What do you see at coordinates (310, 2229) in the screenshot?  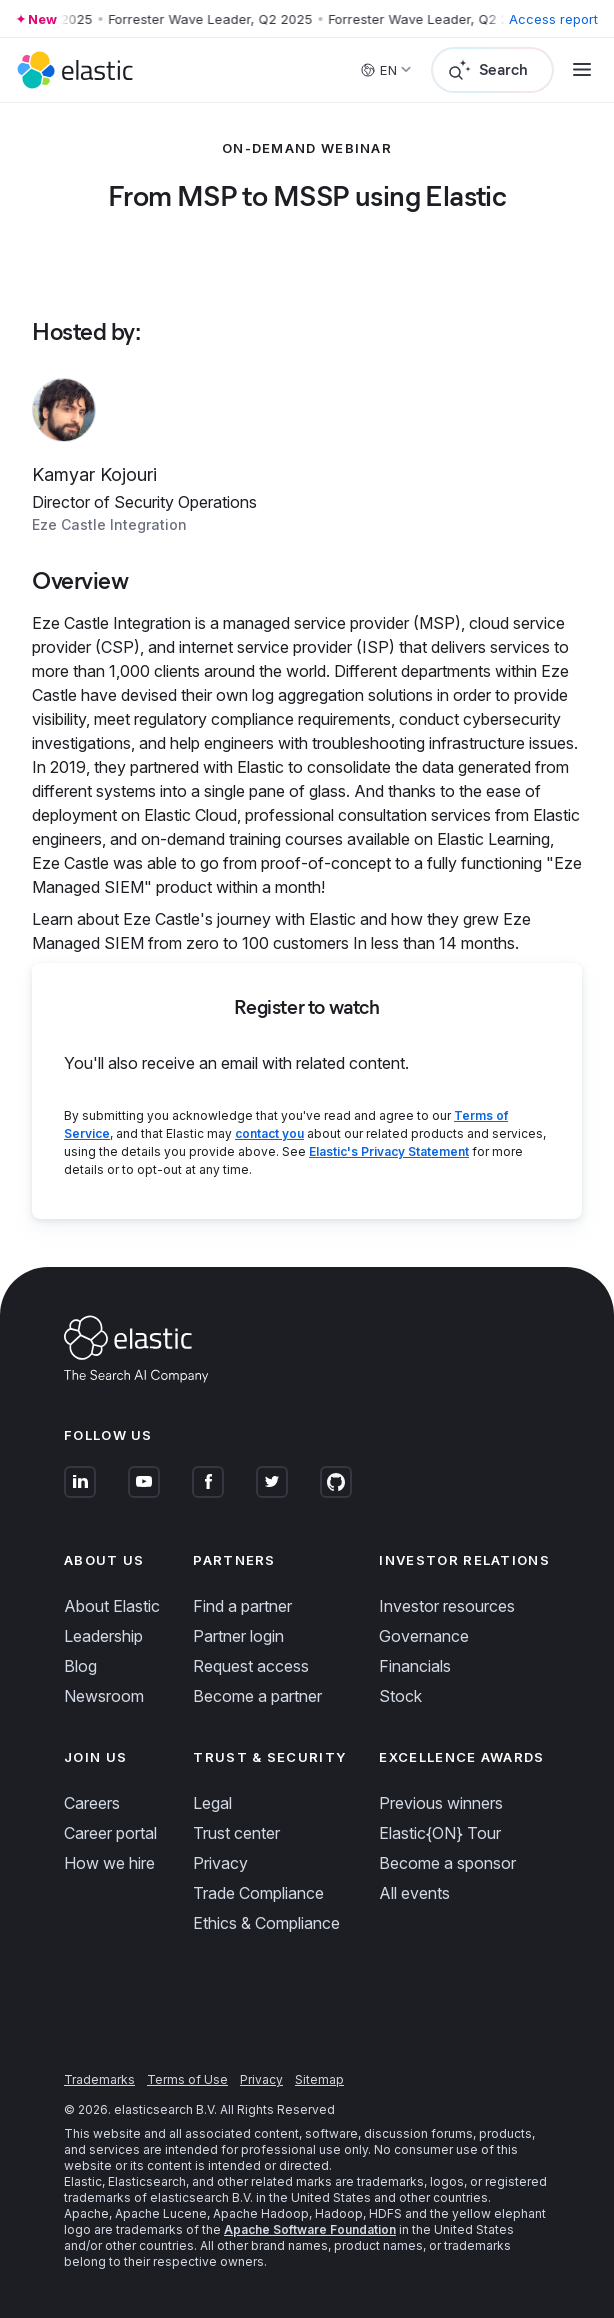 I see `Apache Software Foundation` at bounding box center [310, 2229].